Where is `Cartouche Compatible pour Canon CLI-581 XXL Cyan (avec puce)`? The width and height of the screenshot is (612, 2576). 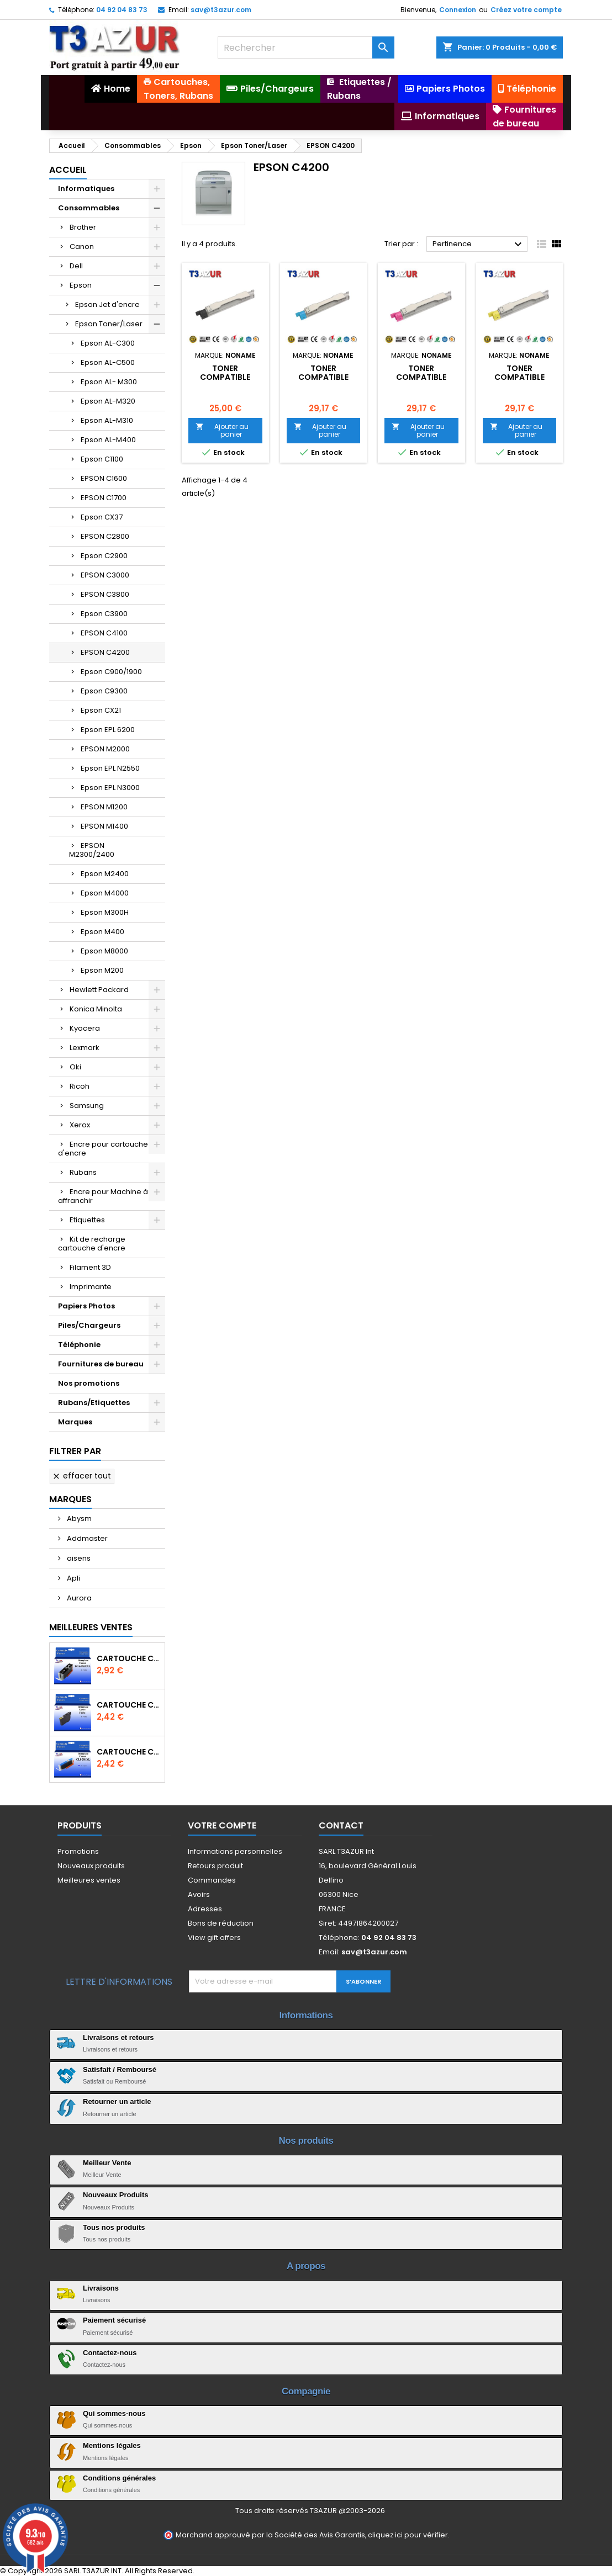 Cartouche Compatible pour Canon CLI-581 XXL Cyan (avec puce) is located at coordinates (128, 1751).